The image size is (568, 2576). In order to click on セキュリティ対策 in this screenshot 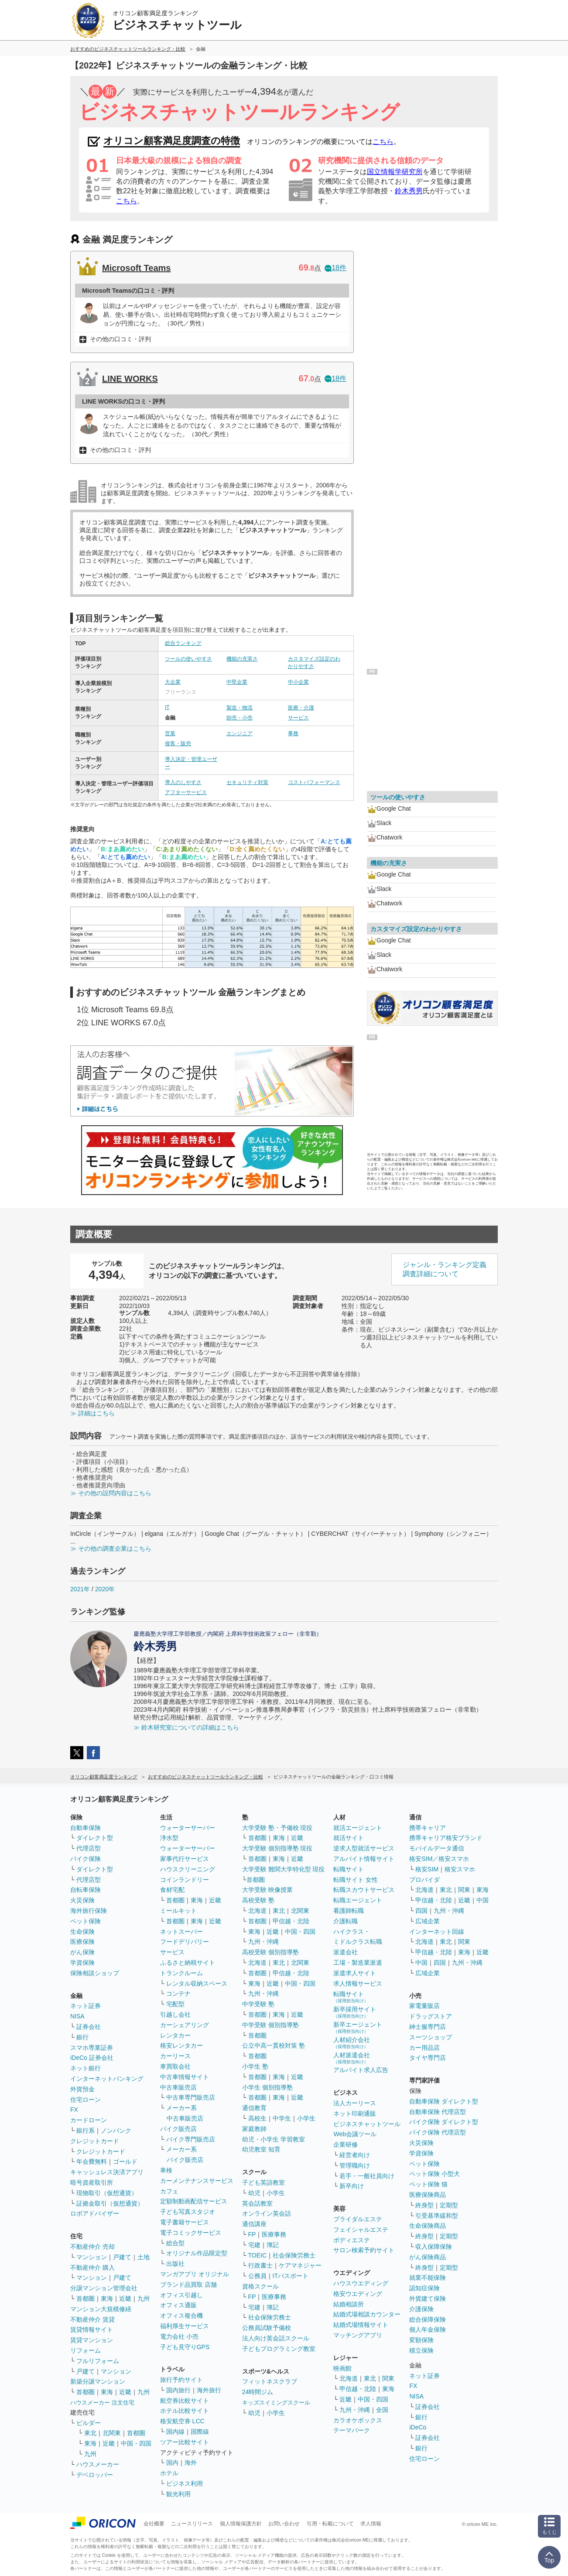, I will do `click(247, 782)`.